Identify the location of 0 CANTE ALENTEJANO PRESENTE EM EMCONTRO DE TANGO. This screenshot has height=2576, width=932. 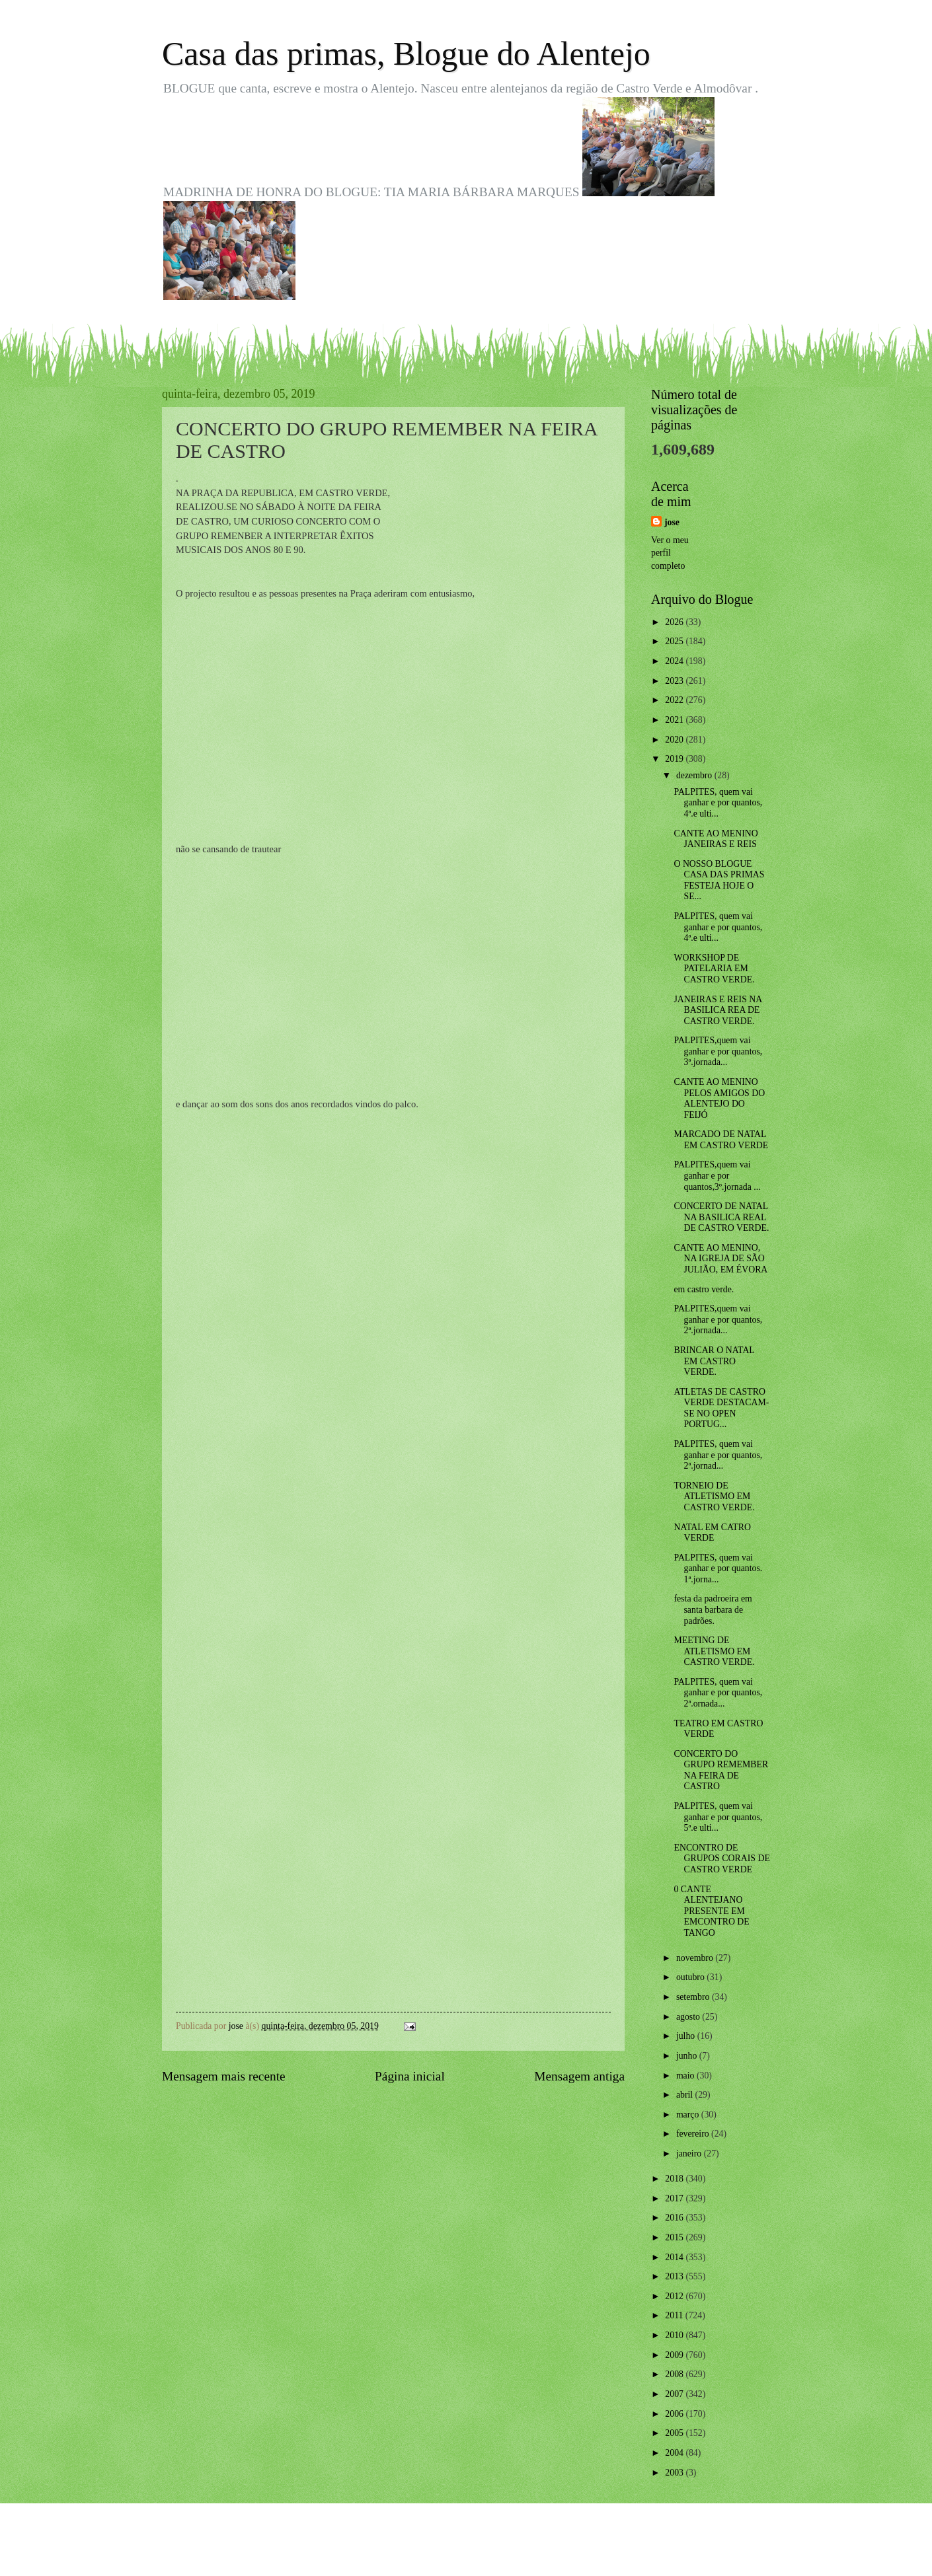
(711, 1911).